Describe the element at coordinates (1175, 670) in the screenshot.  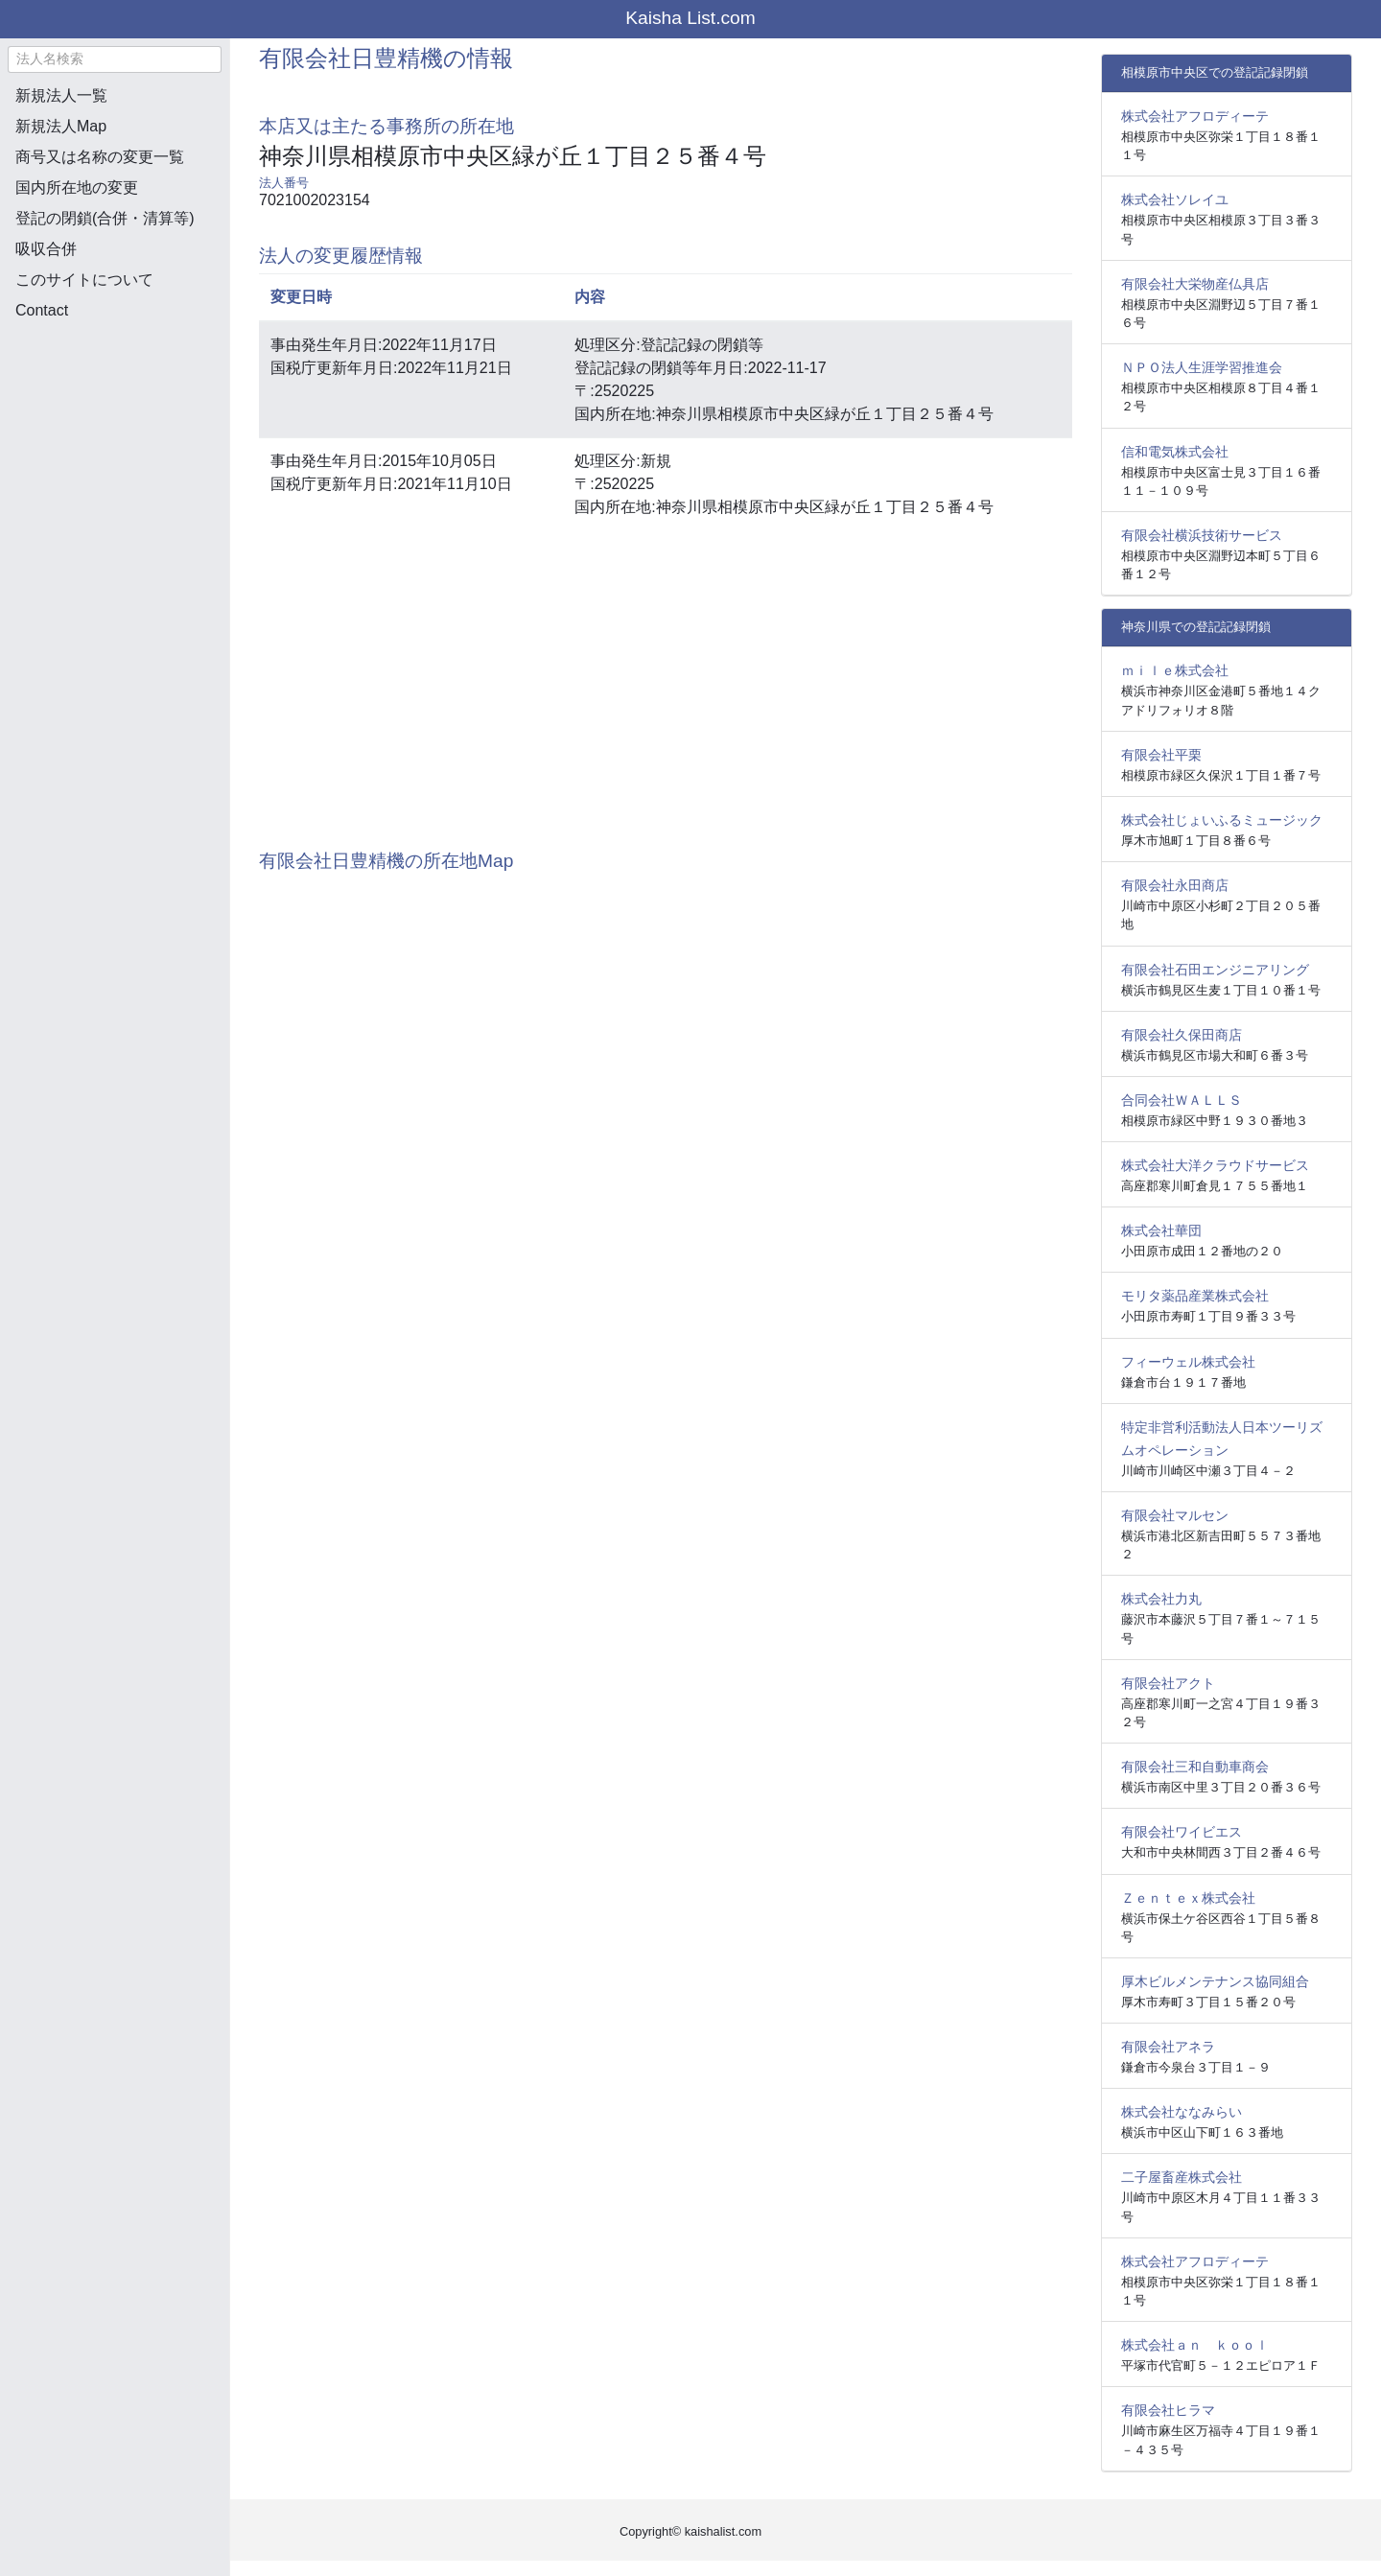
I see `ｍｉｌｅ株式会社` at that location.